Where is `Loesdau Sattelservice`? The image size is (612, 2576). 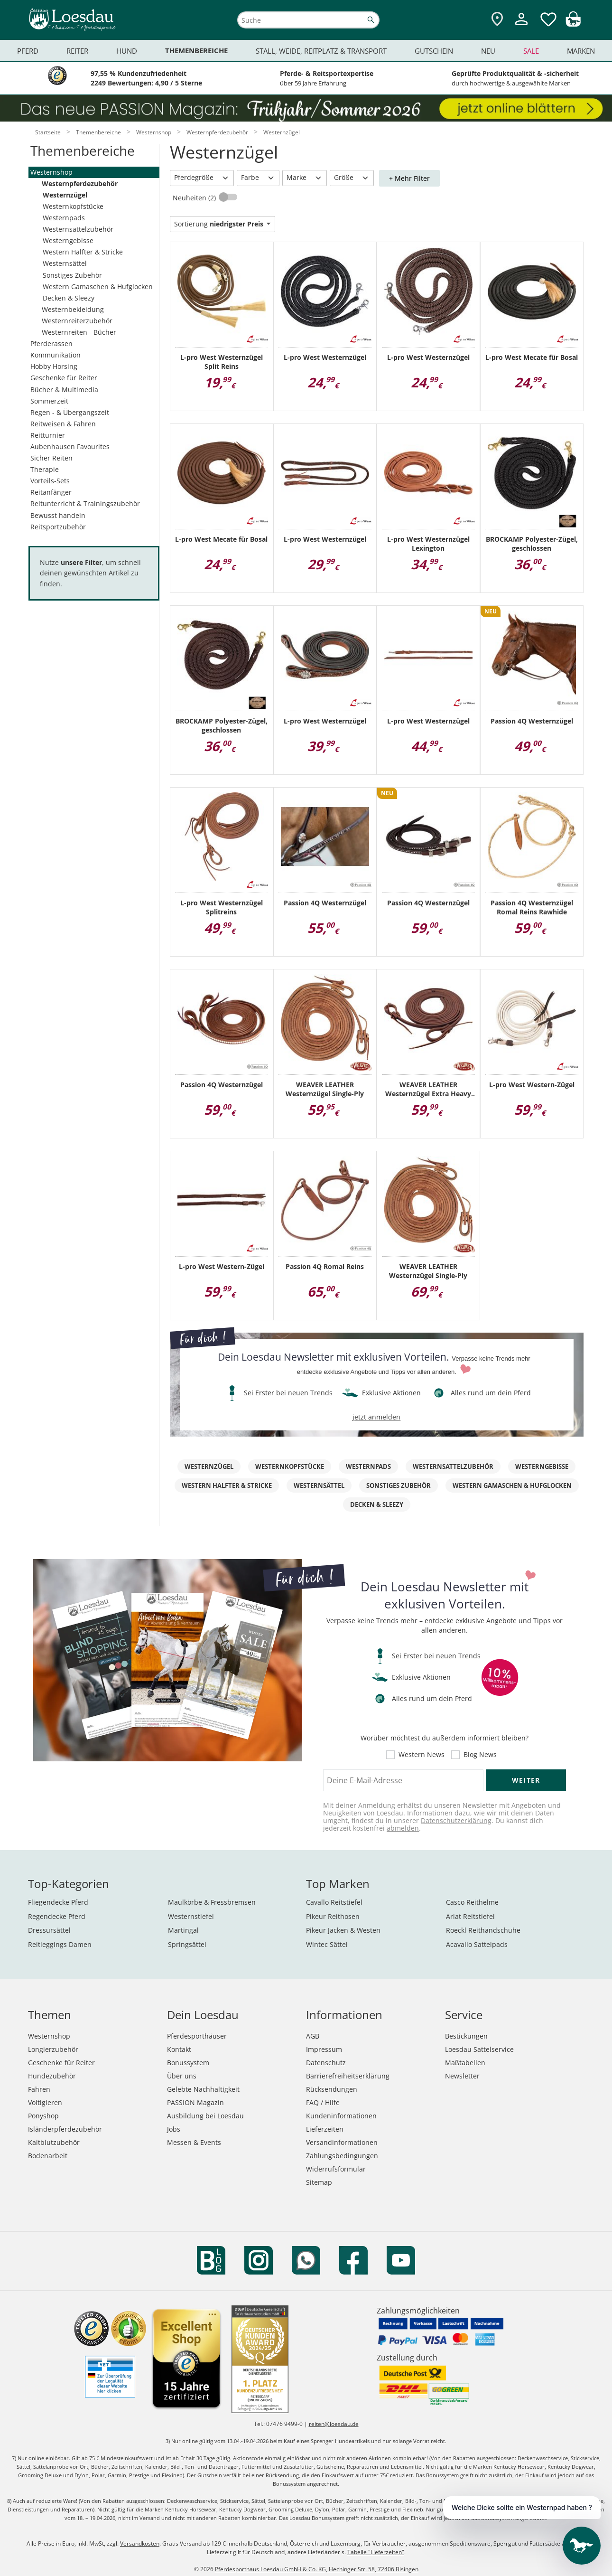
Loesdau Sattelservice is located at coordinates (479, 2049).